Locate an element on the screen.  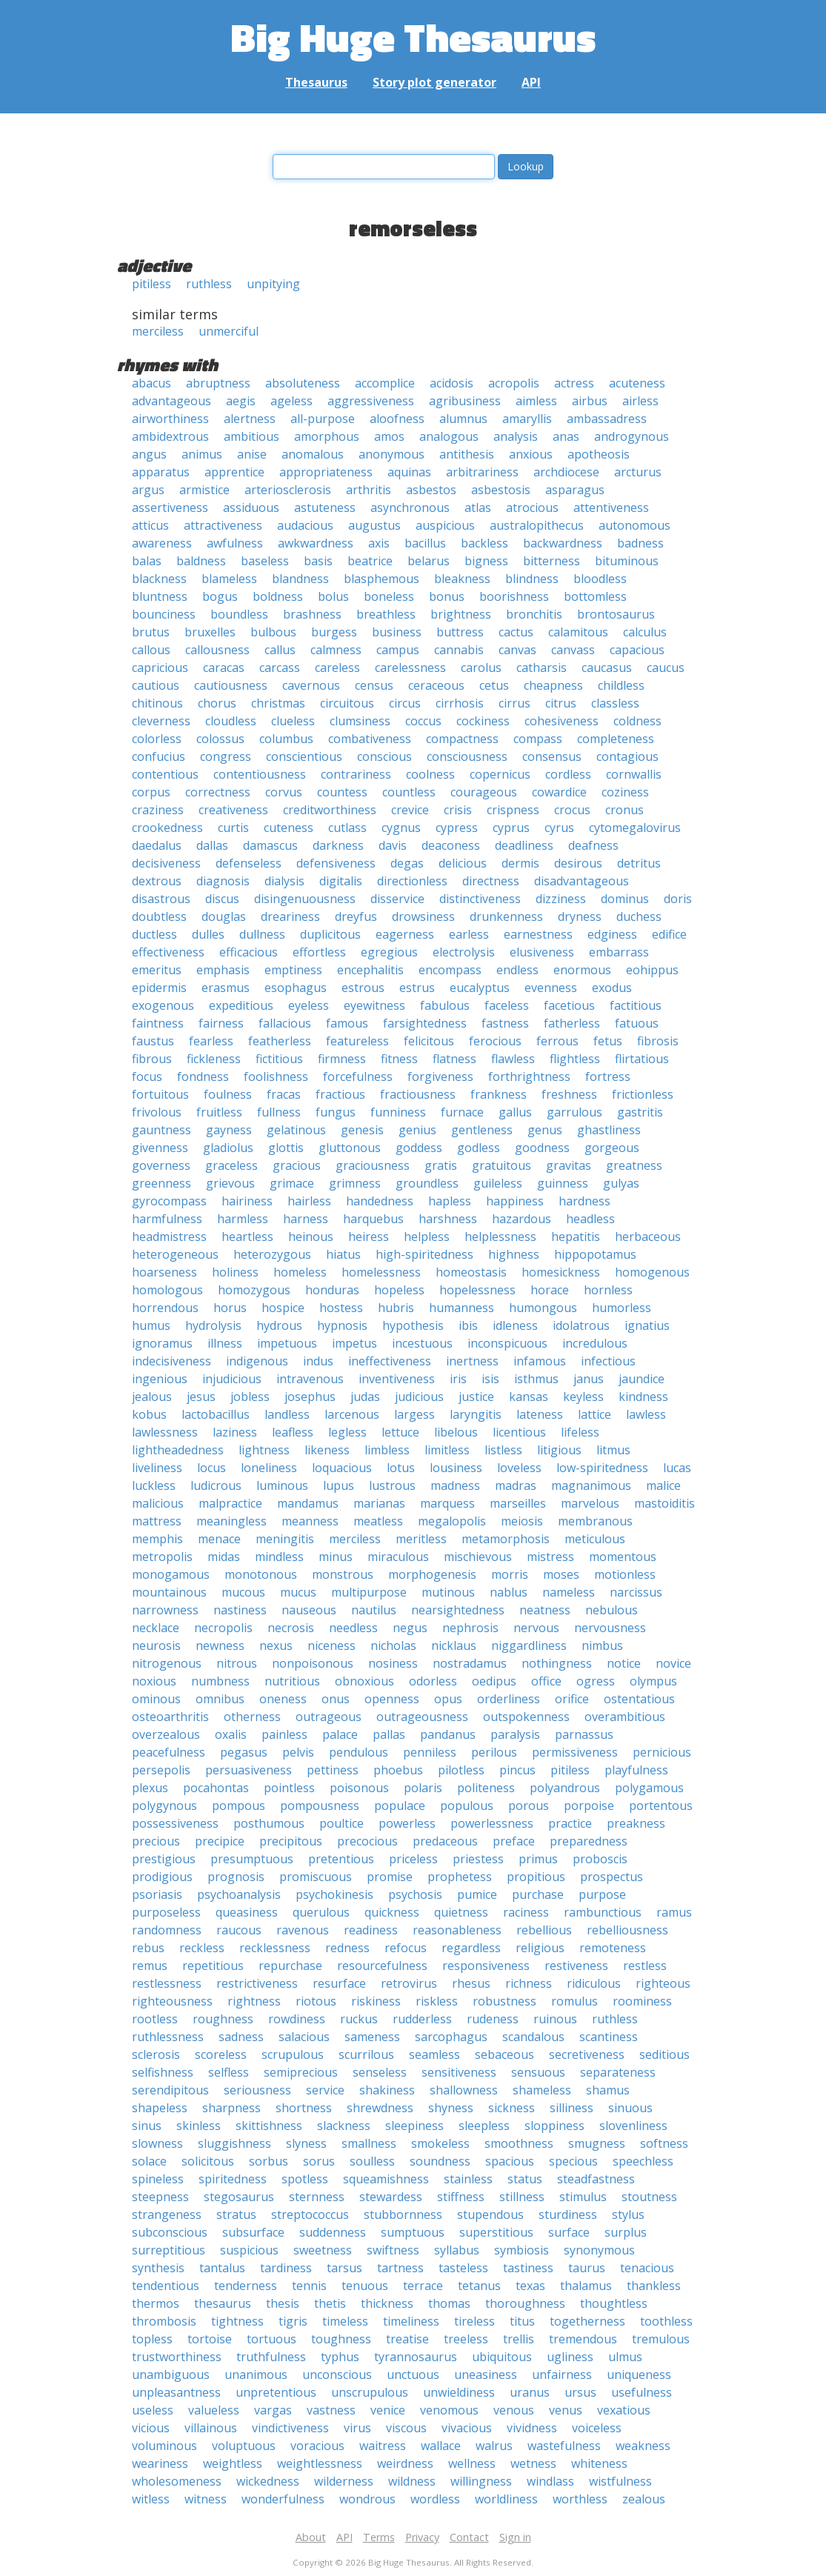
genius is located at coordinates (417, 1130).